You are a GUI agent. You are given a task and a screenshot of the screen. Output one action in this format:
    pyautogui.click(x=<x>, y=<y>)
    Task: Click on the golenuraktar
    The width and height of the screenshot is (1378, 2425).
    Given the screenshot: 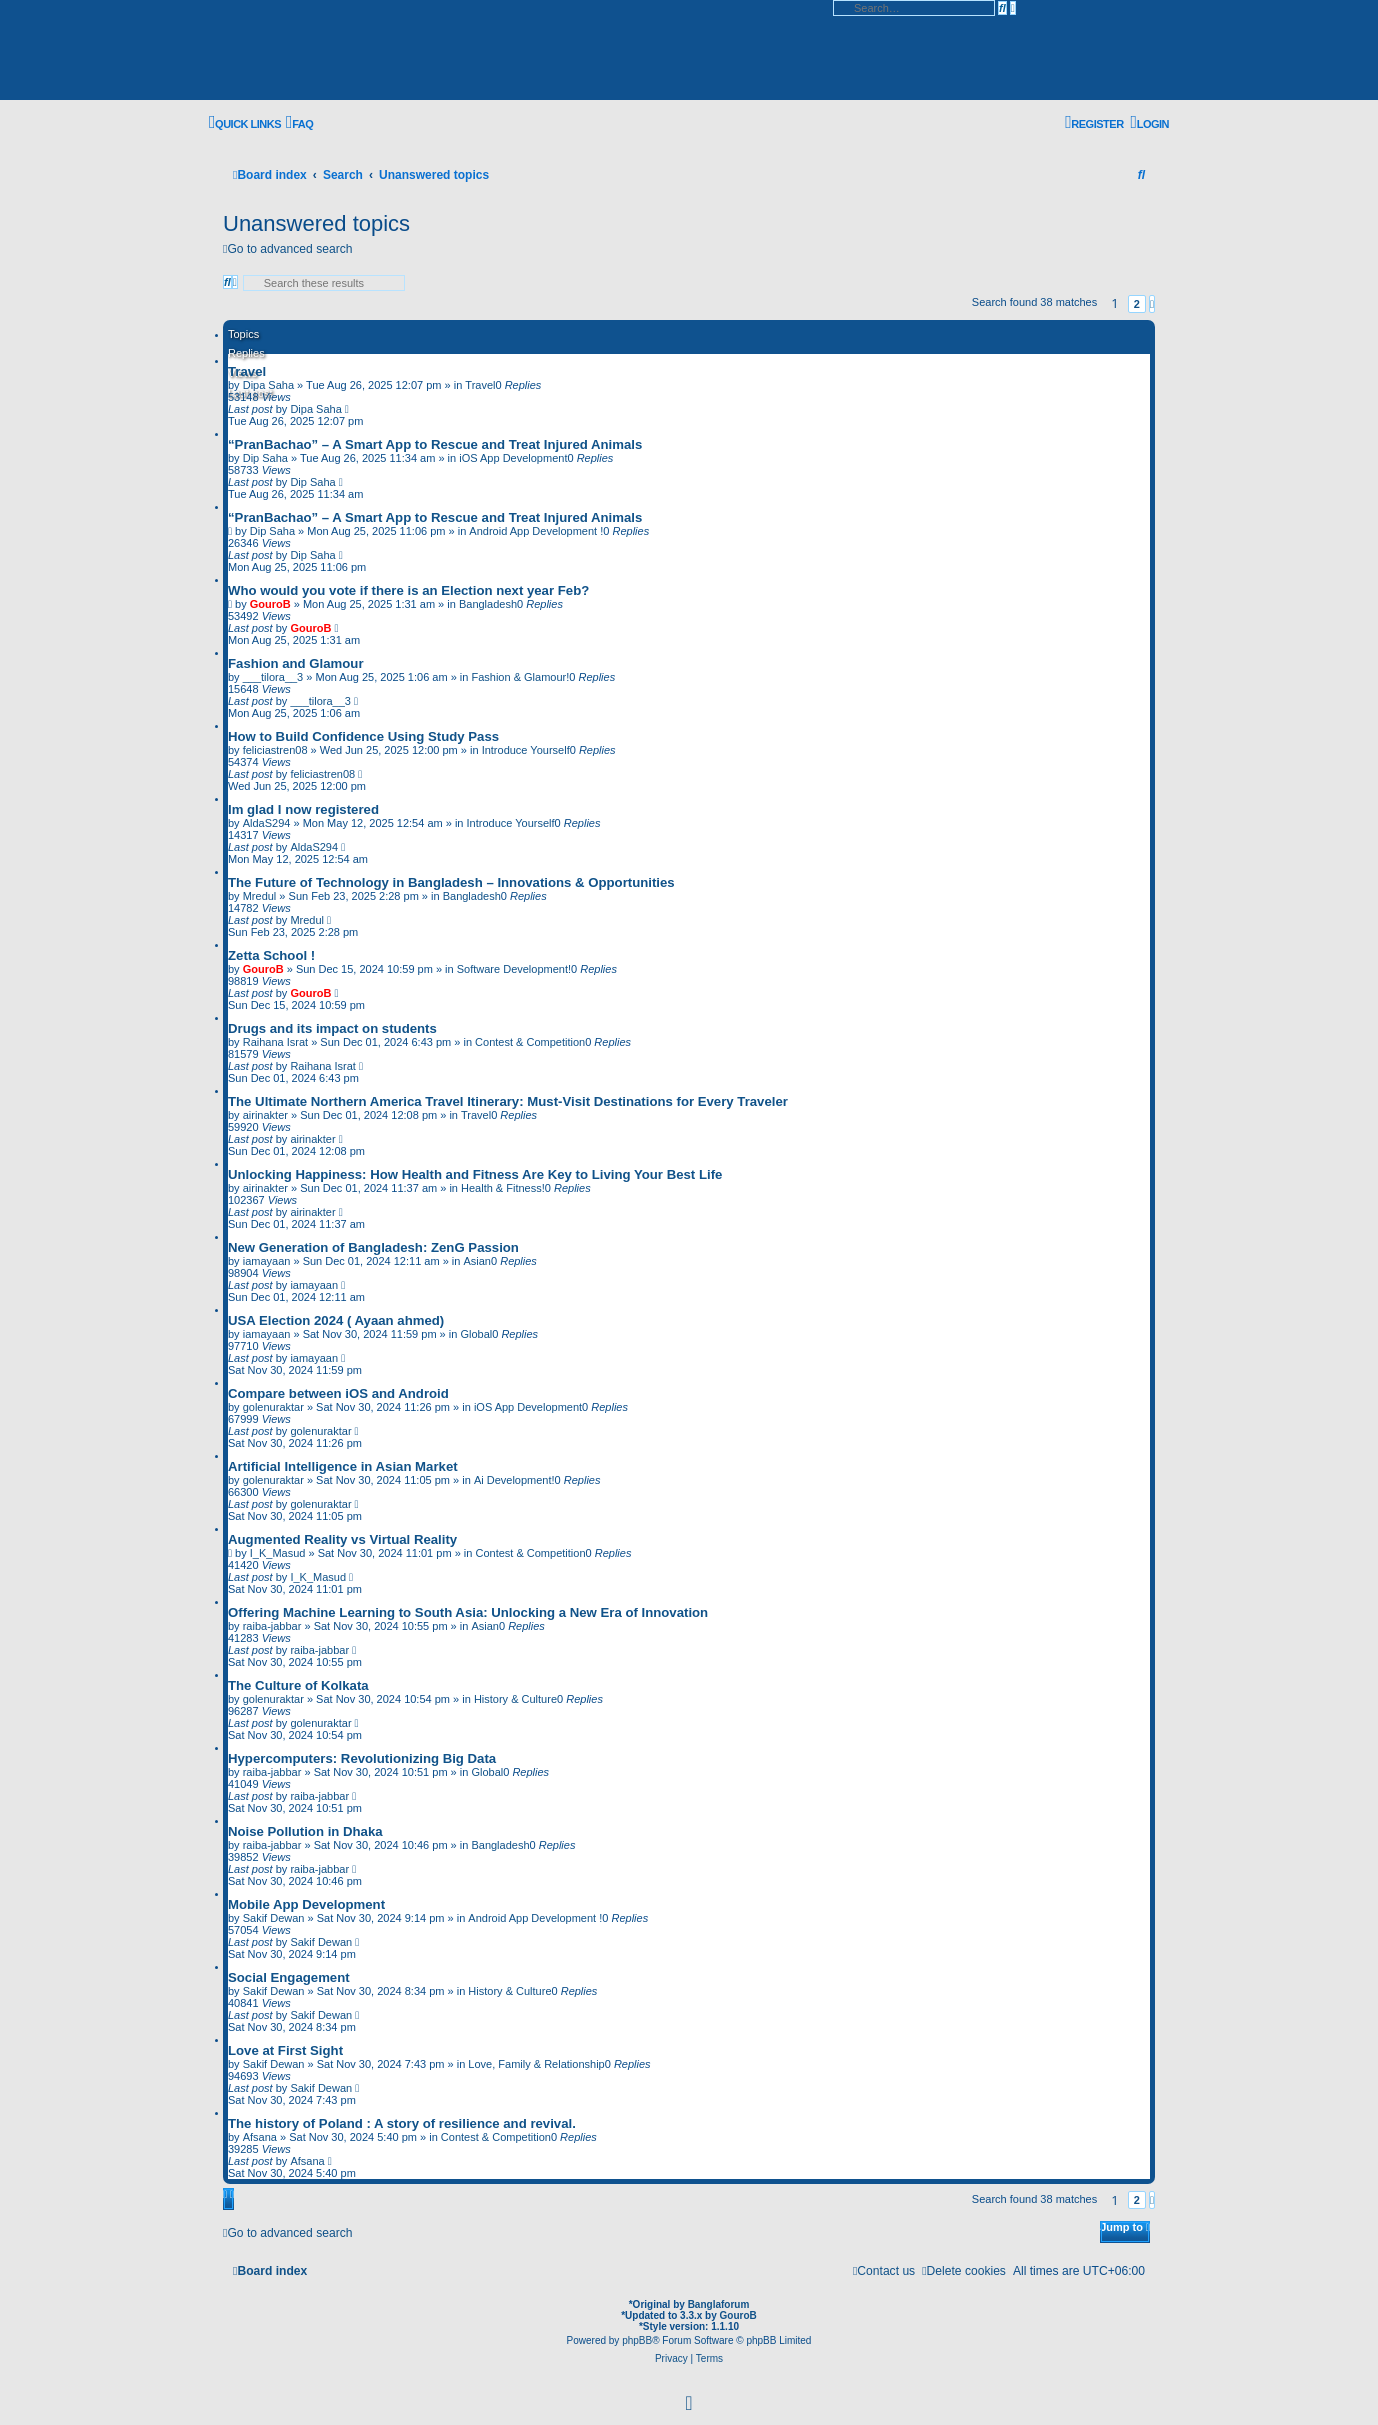 What is the action you would take?
    pyautogui.click(x=273, y=1407)
    